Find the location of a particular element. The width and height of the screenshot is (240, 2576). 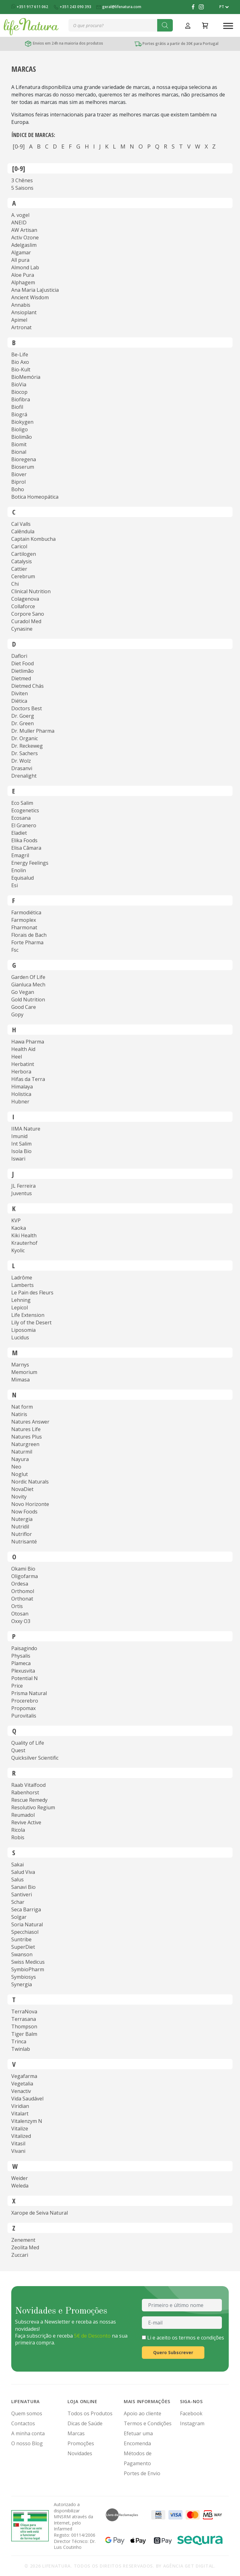

Biolimão is located at coordinates (21, 436).